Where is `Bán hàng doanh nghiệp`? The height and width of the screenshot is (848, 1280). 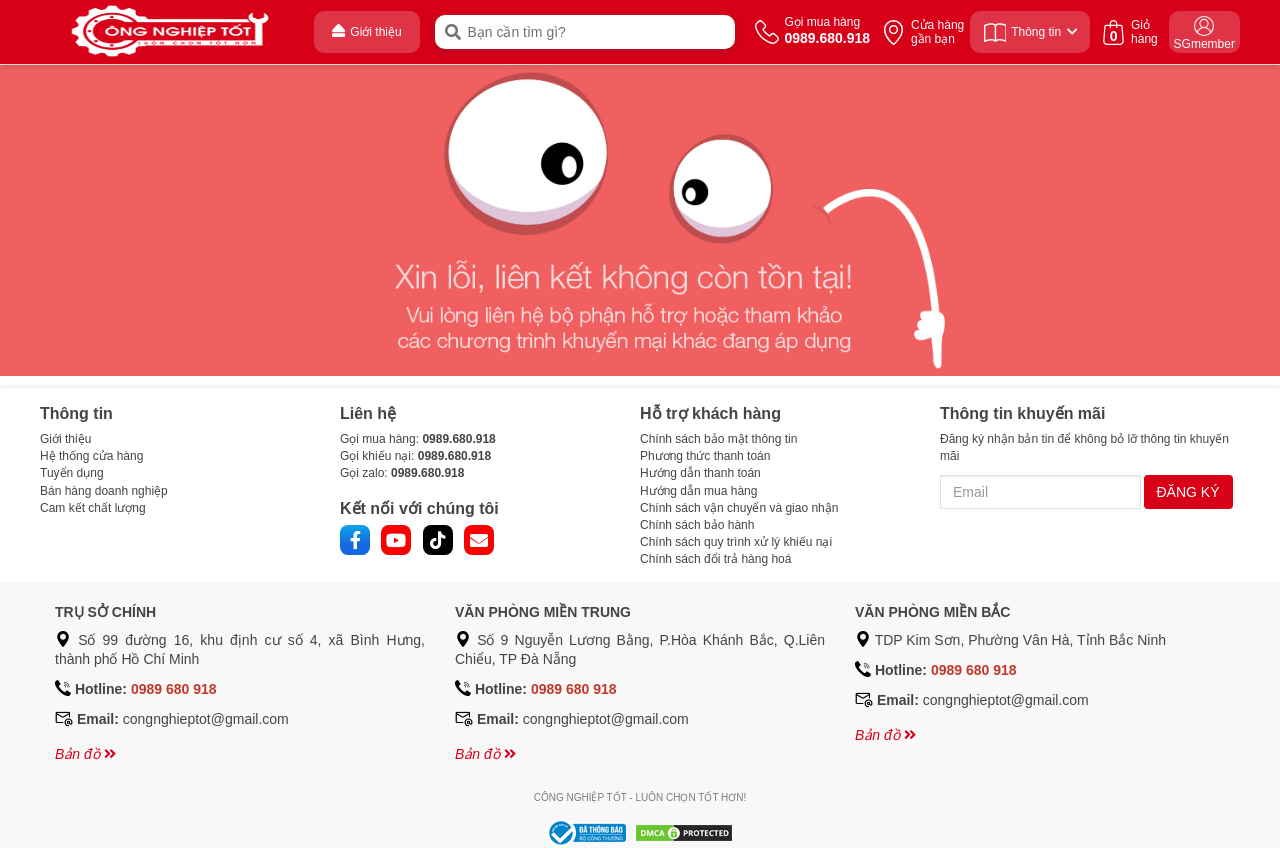
Bán hàng doanh nghiệp is located at coordinates (104, 491).